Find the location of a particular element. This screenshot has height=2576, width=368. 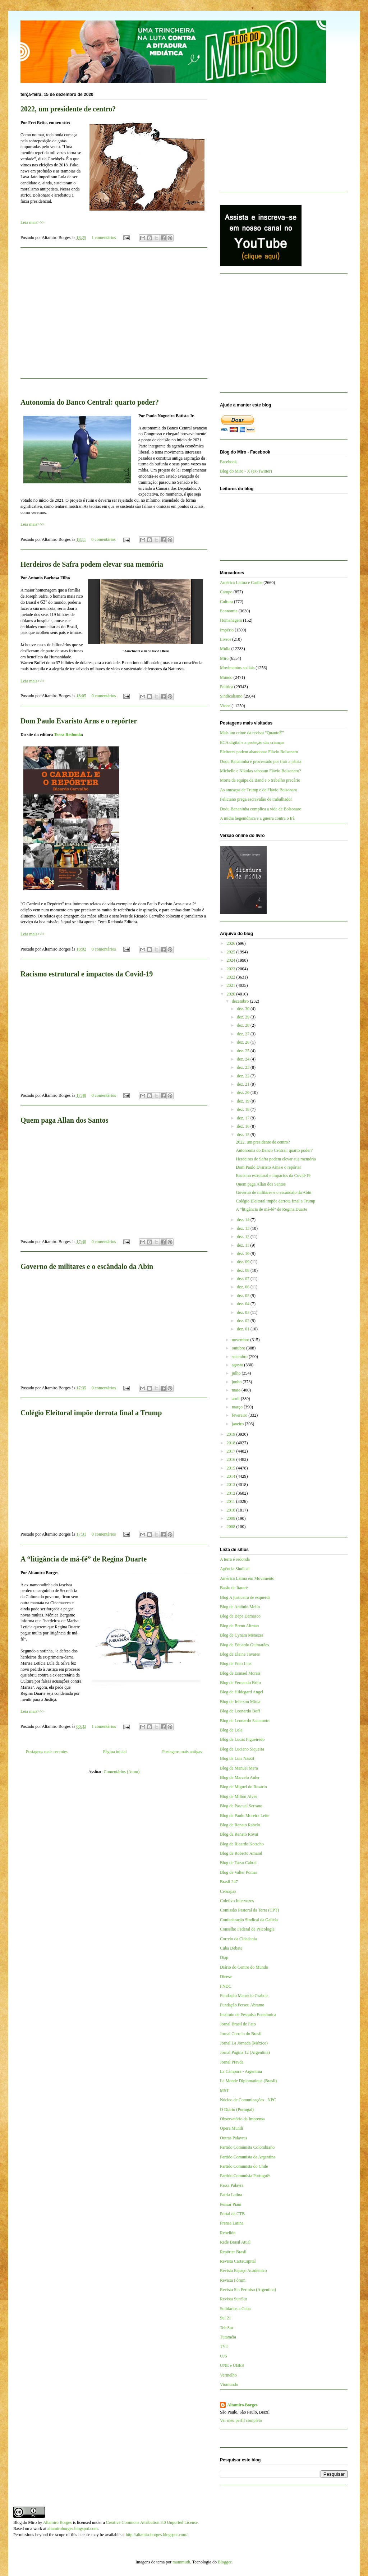

Blog de Leonardo Boff is located at coordinates (240, 1711).